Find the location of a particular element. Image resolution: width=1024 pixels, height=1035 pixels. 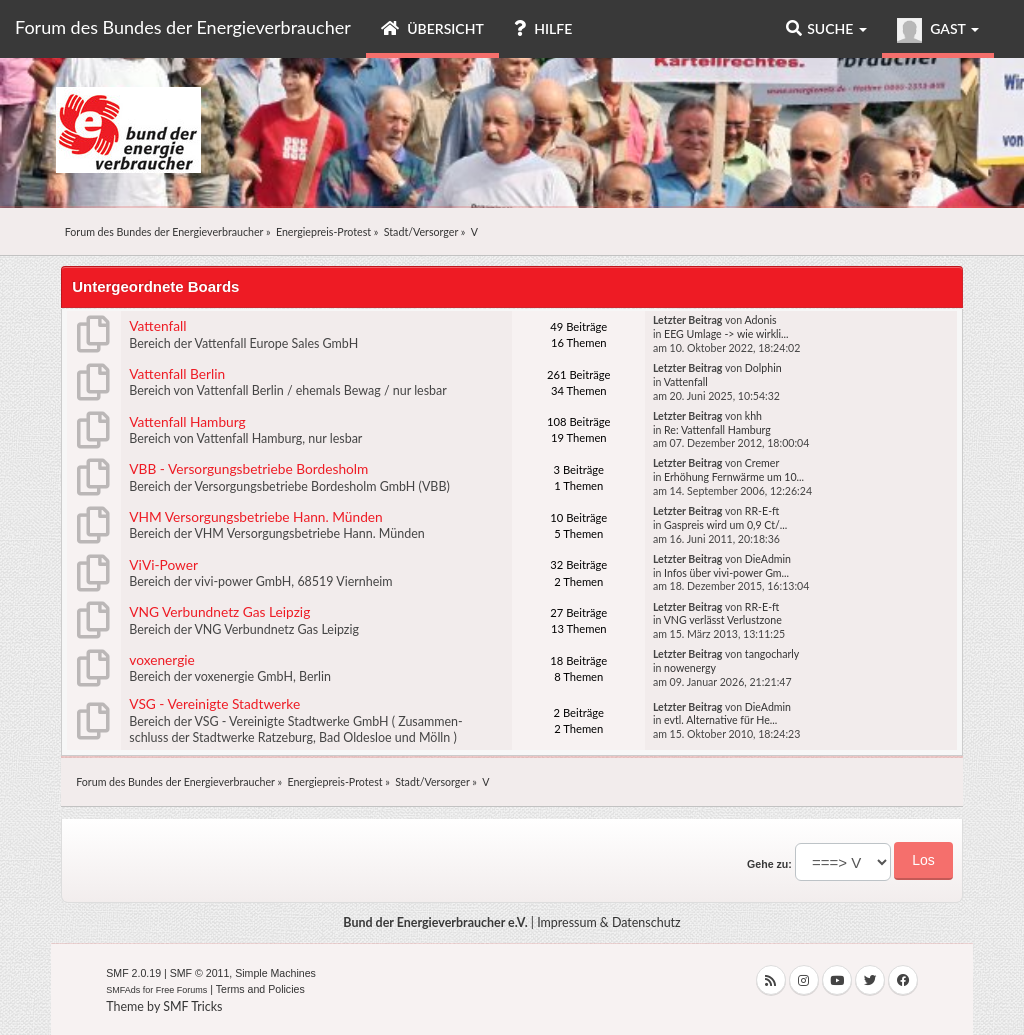

evtl. Alternative für He... is located at coordinates (720, 720).